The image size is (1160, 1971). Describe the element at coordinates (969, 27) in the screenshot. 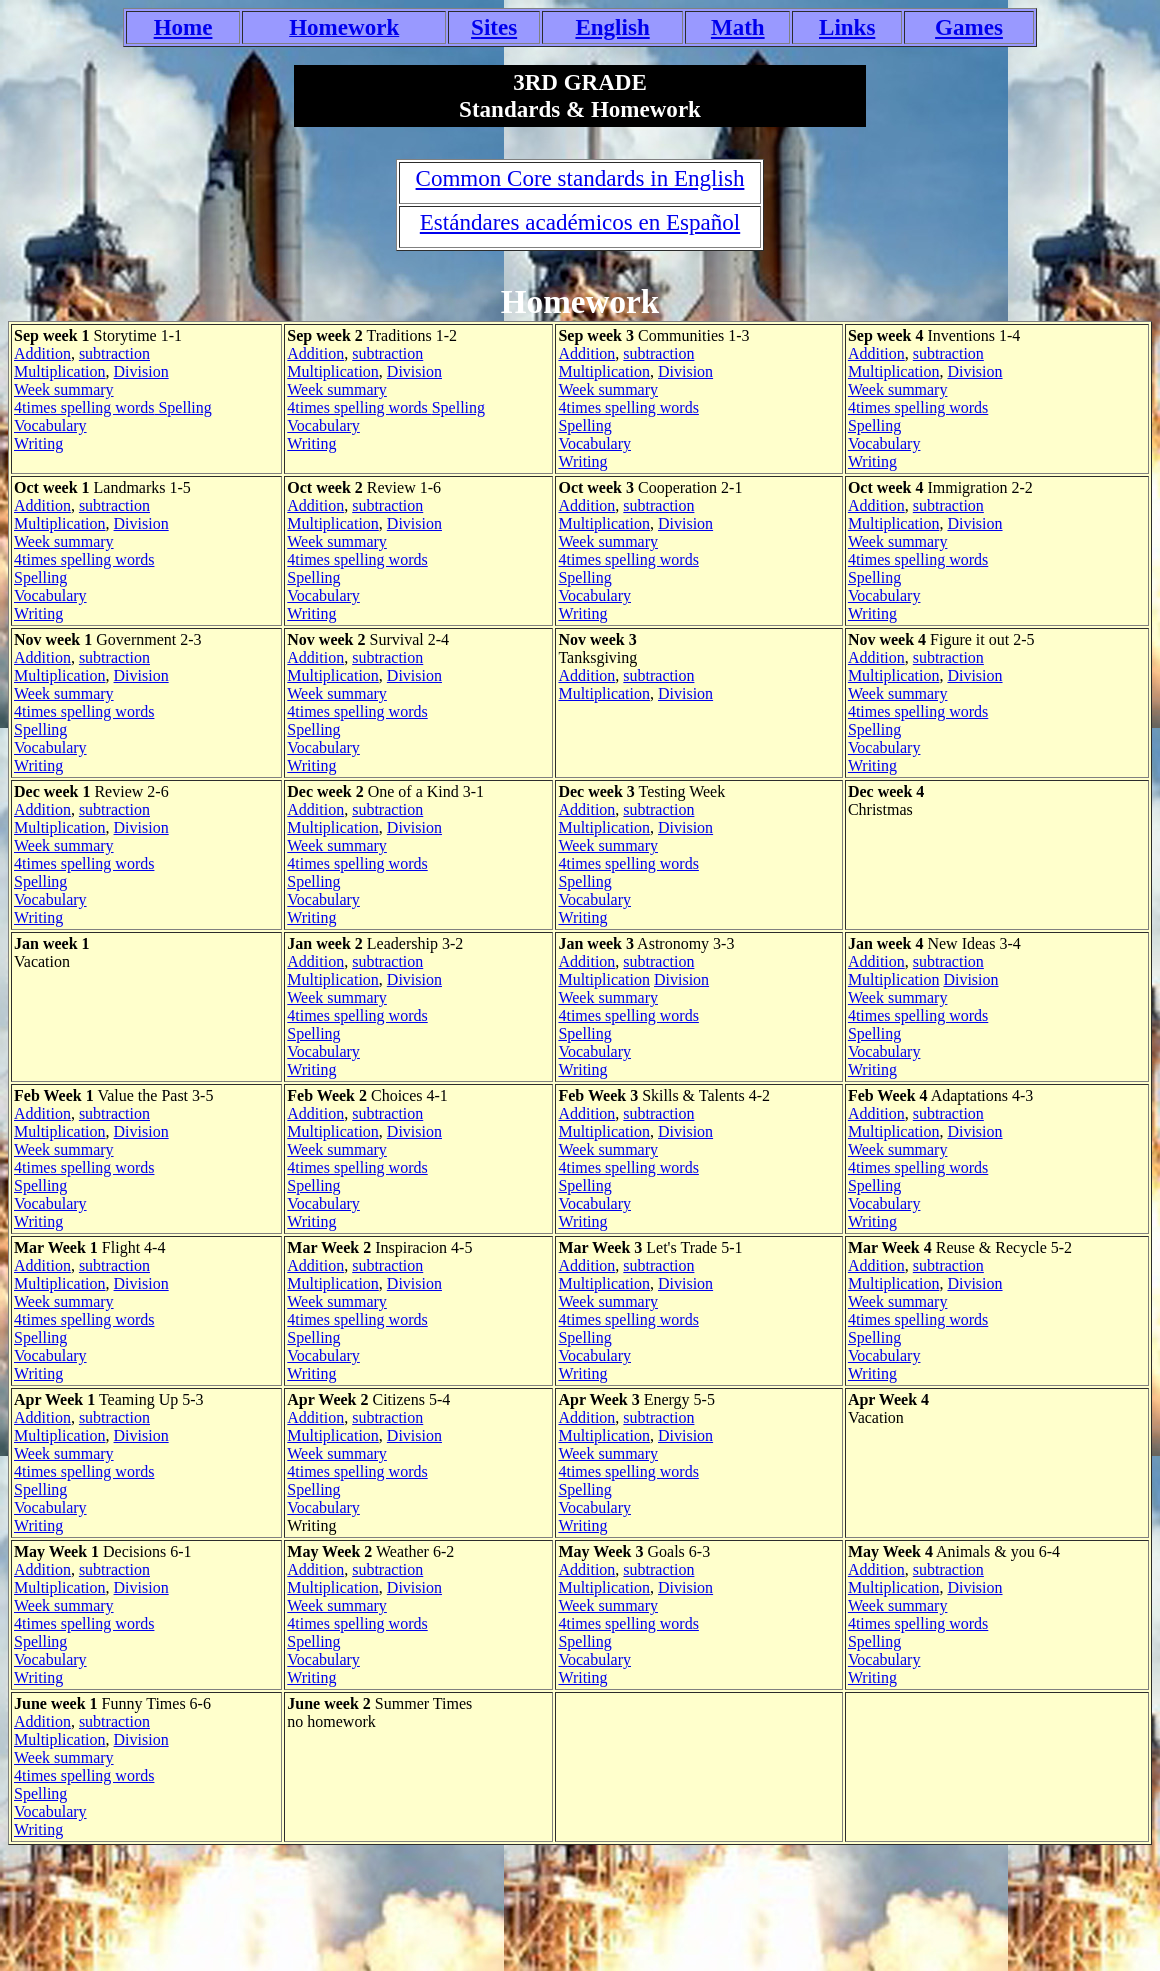

I see `Games` at that location.